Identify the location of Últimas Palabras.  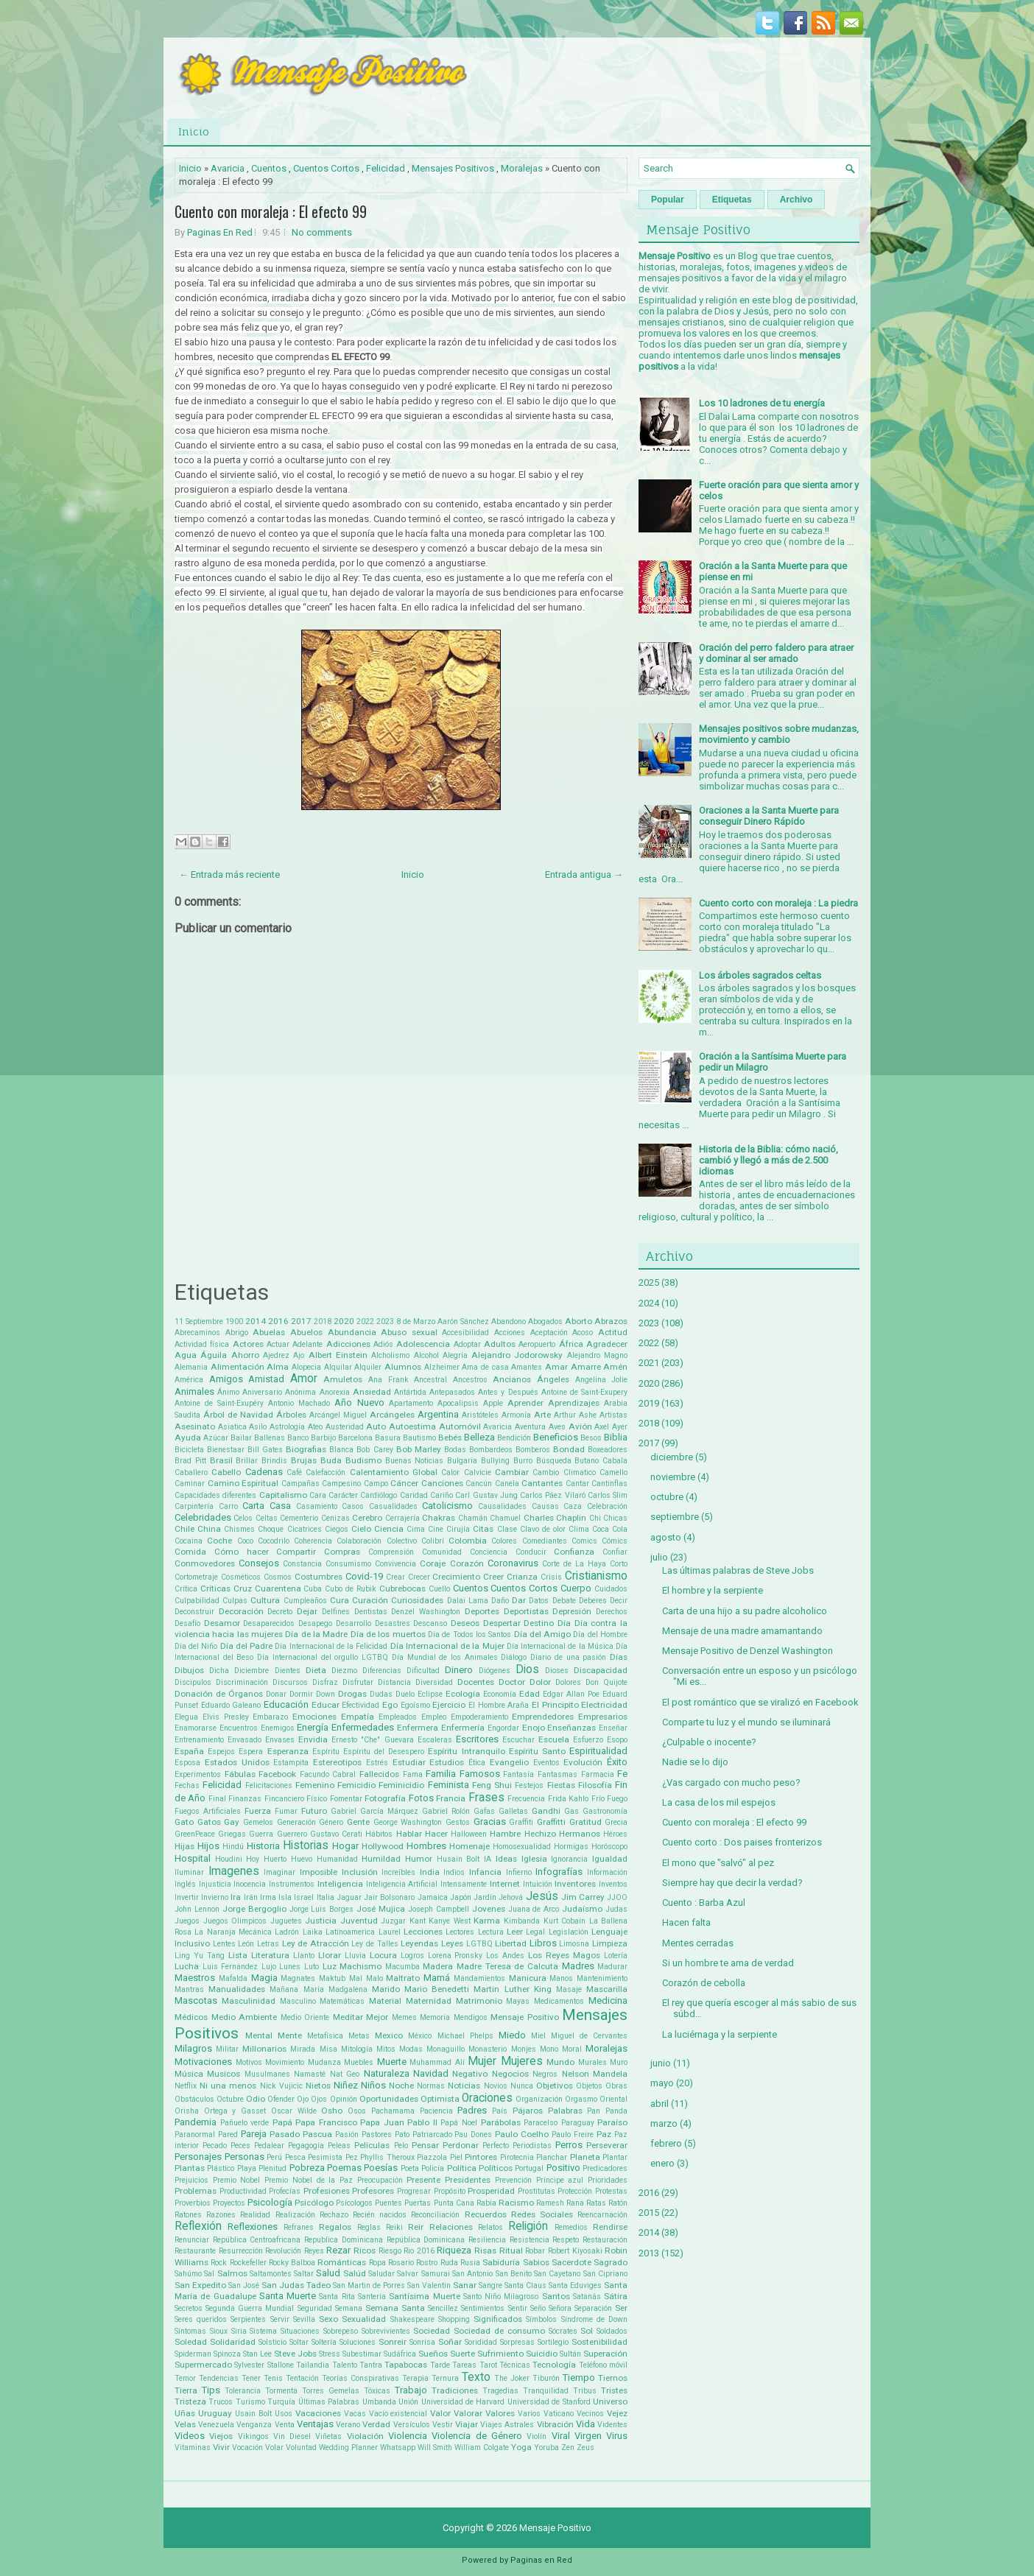
(328, 2402).